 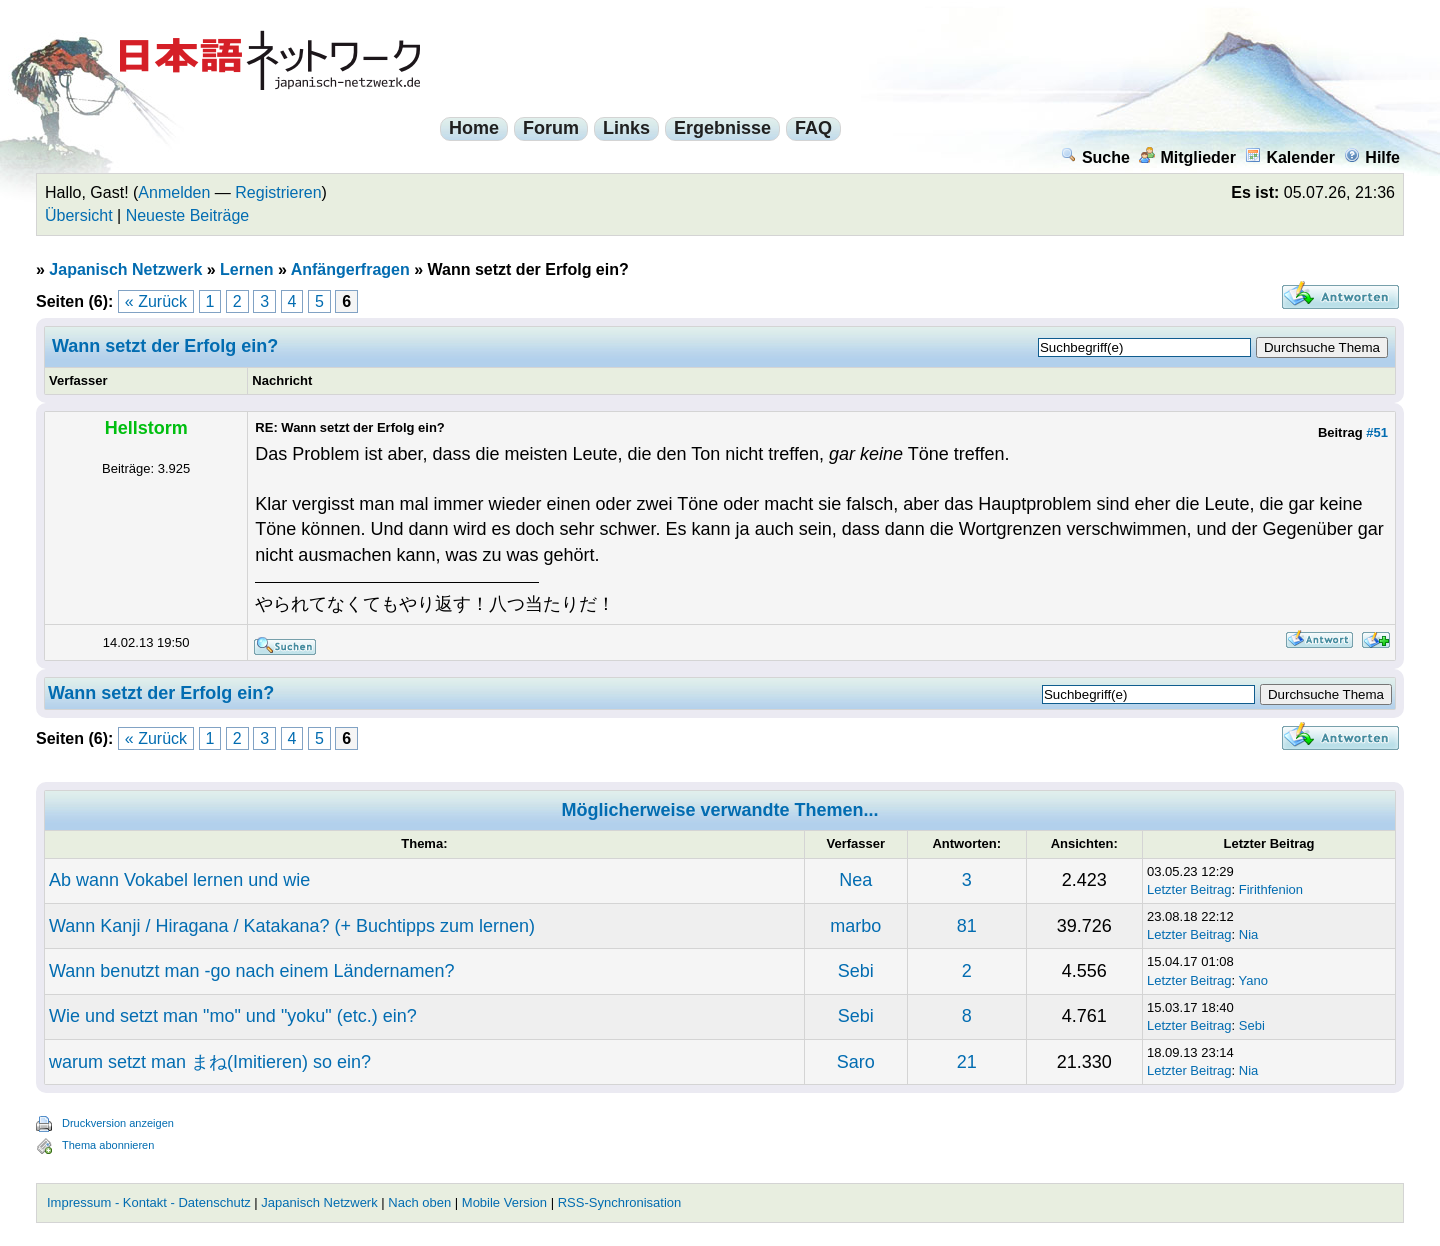 I want to click on Yano, so click(x=1253, y=980).